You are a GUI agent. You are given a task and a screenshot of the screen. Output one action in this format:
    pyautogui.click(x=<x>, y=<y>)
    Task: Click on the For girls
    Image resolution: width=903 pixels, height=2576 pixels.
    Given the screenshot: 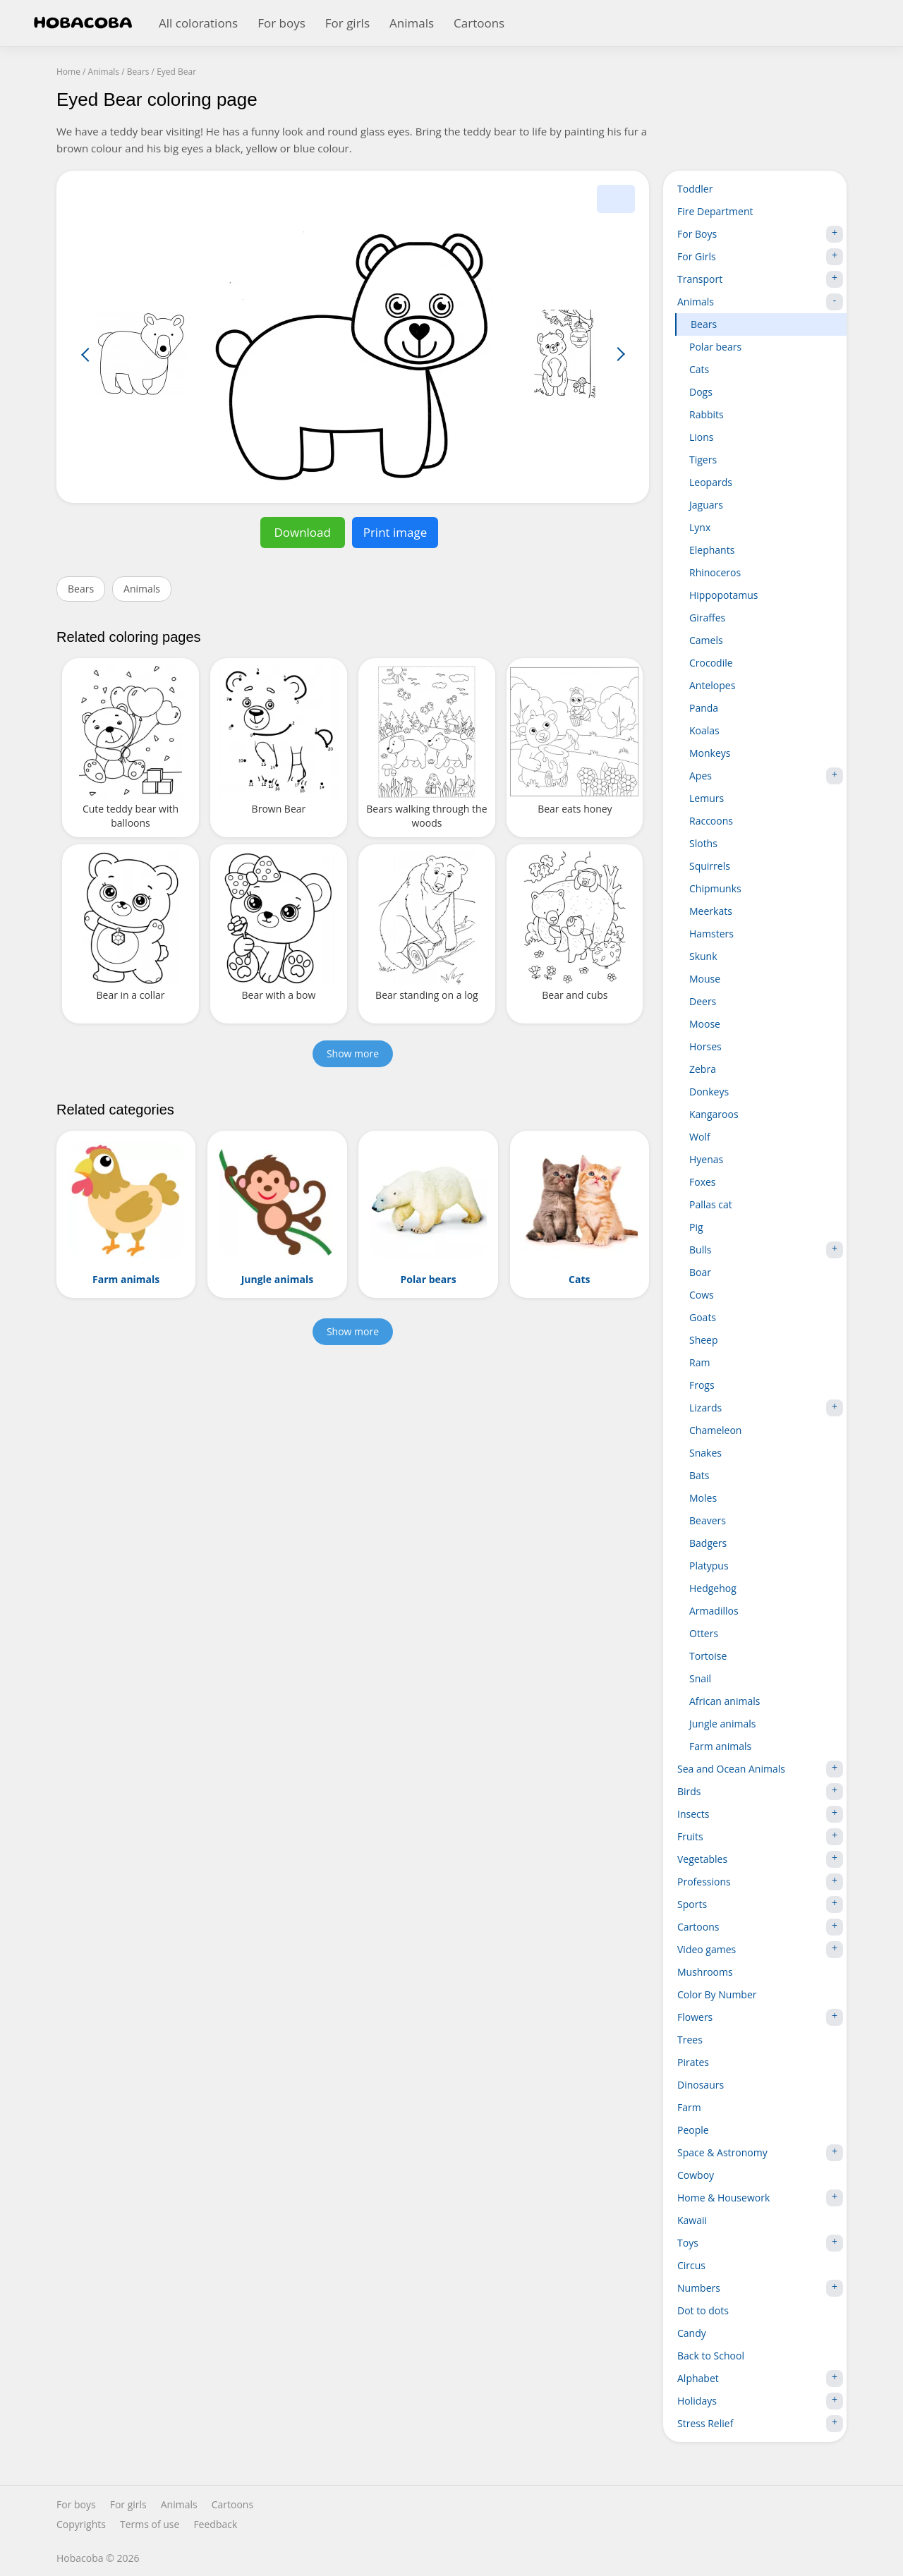 What is the action you would take?
    pyautogui.click(x=347, y=23)
    